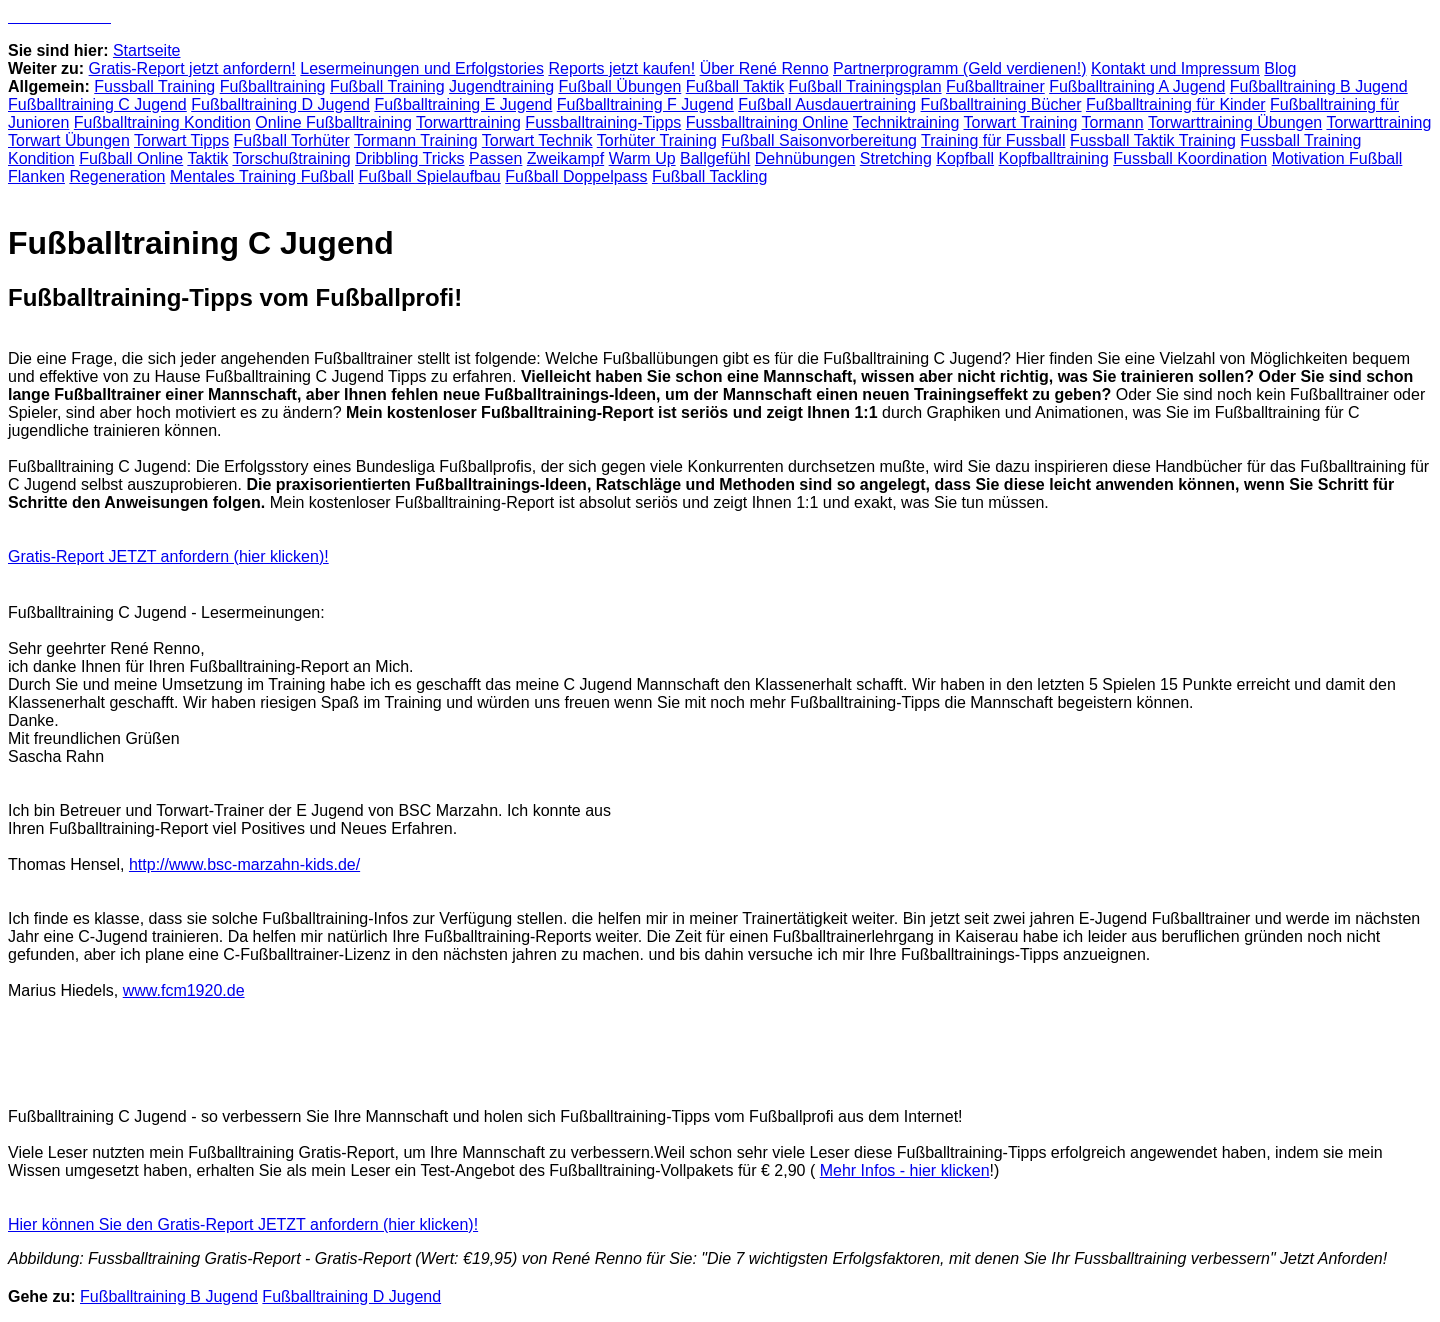 This screenshot has width=1440, height=1322. What do you see at coordinates (468, 122) in the screenshot?
I see `Torwarttraining` at bounding box center [468, 122].